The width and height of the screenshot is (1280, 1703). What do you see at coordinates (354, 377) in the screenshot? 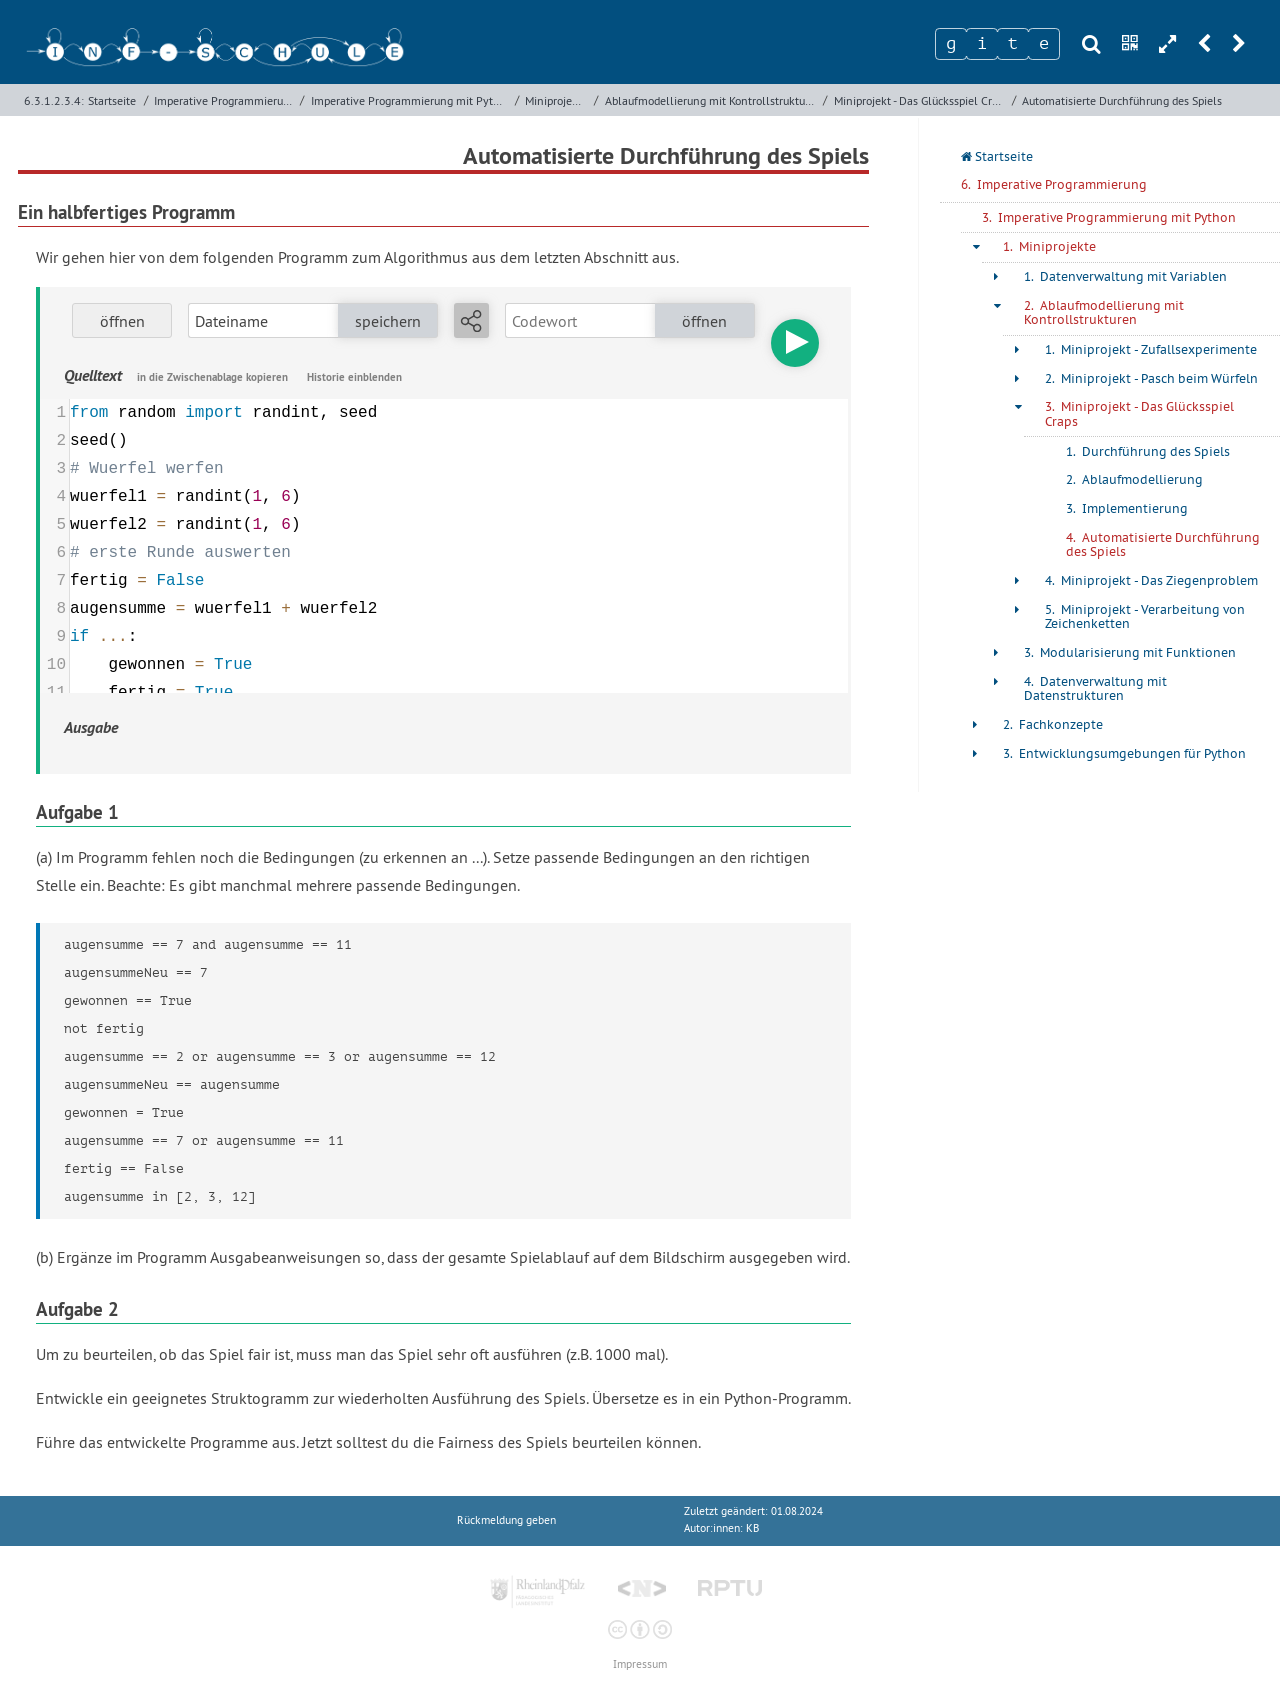
I see `Historie einblenden` at bounding box center [354, 377].